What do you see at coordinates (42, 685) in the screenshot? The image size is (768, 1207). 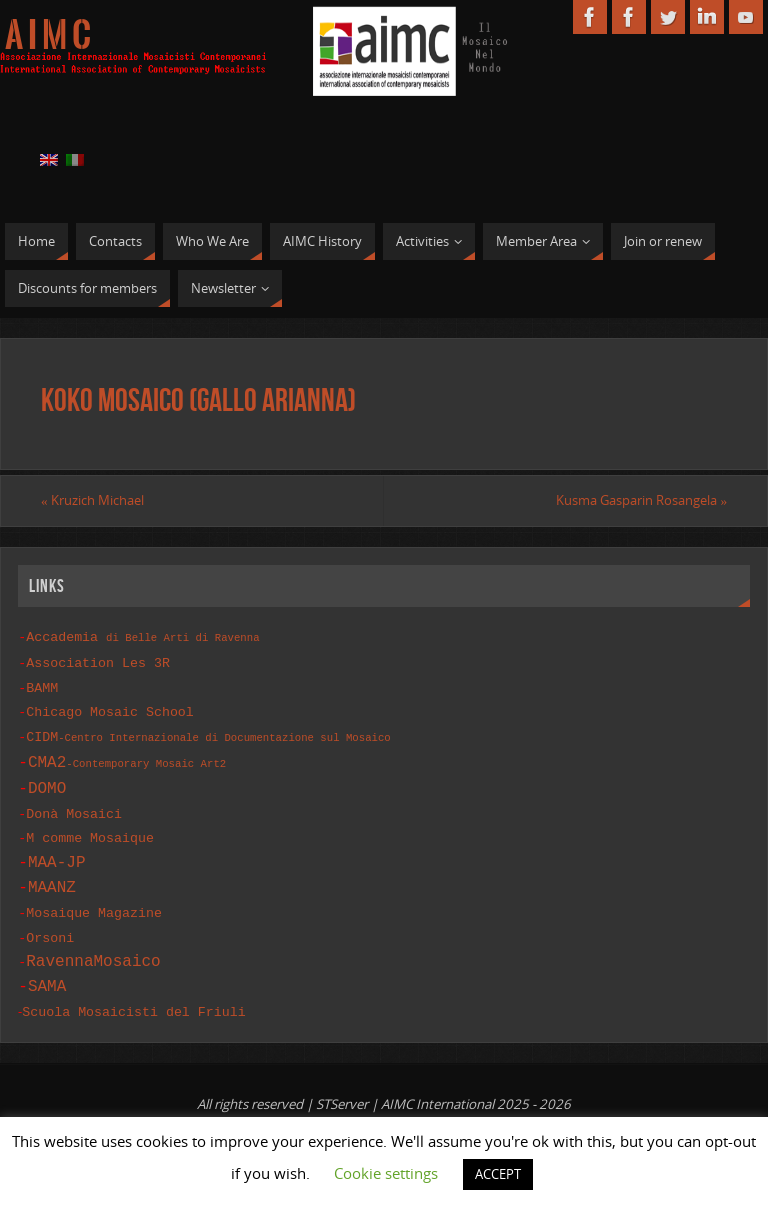 I see `BAMM` at bounding box center [42, 685].